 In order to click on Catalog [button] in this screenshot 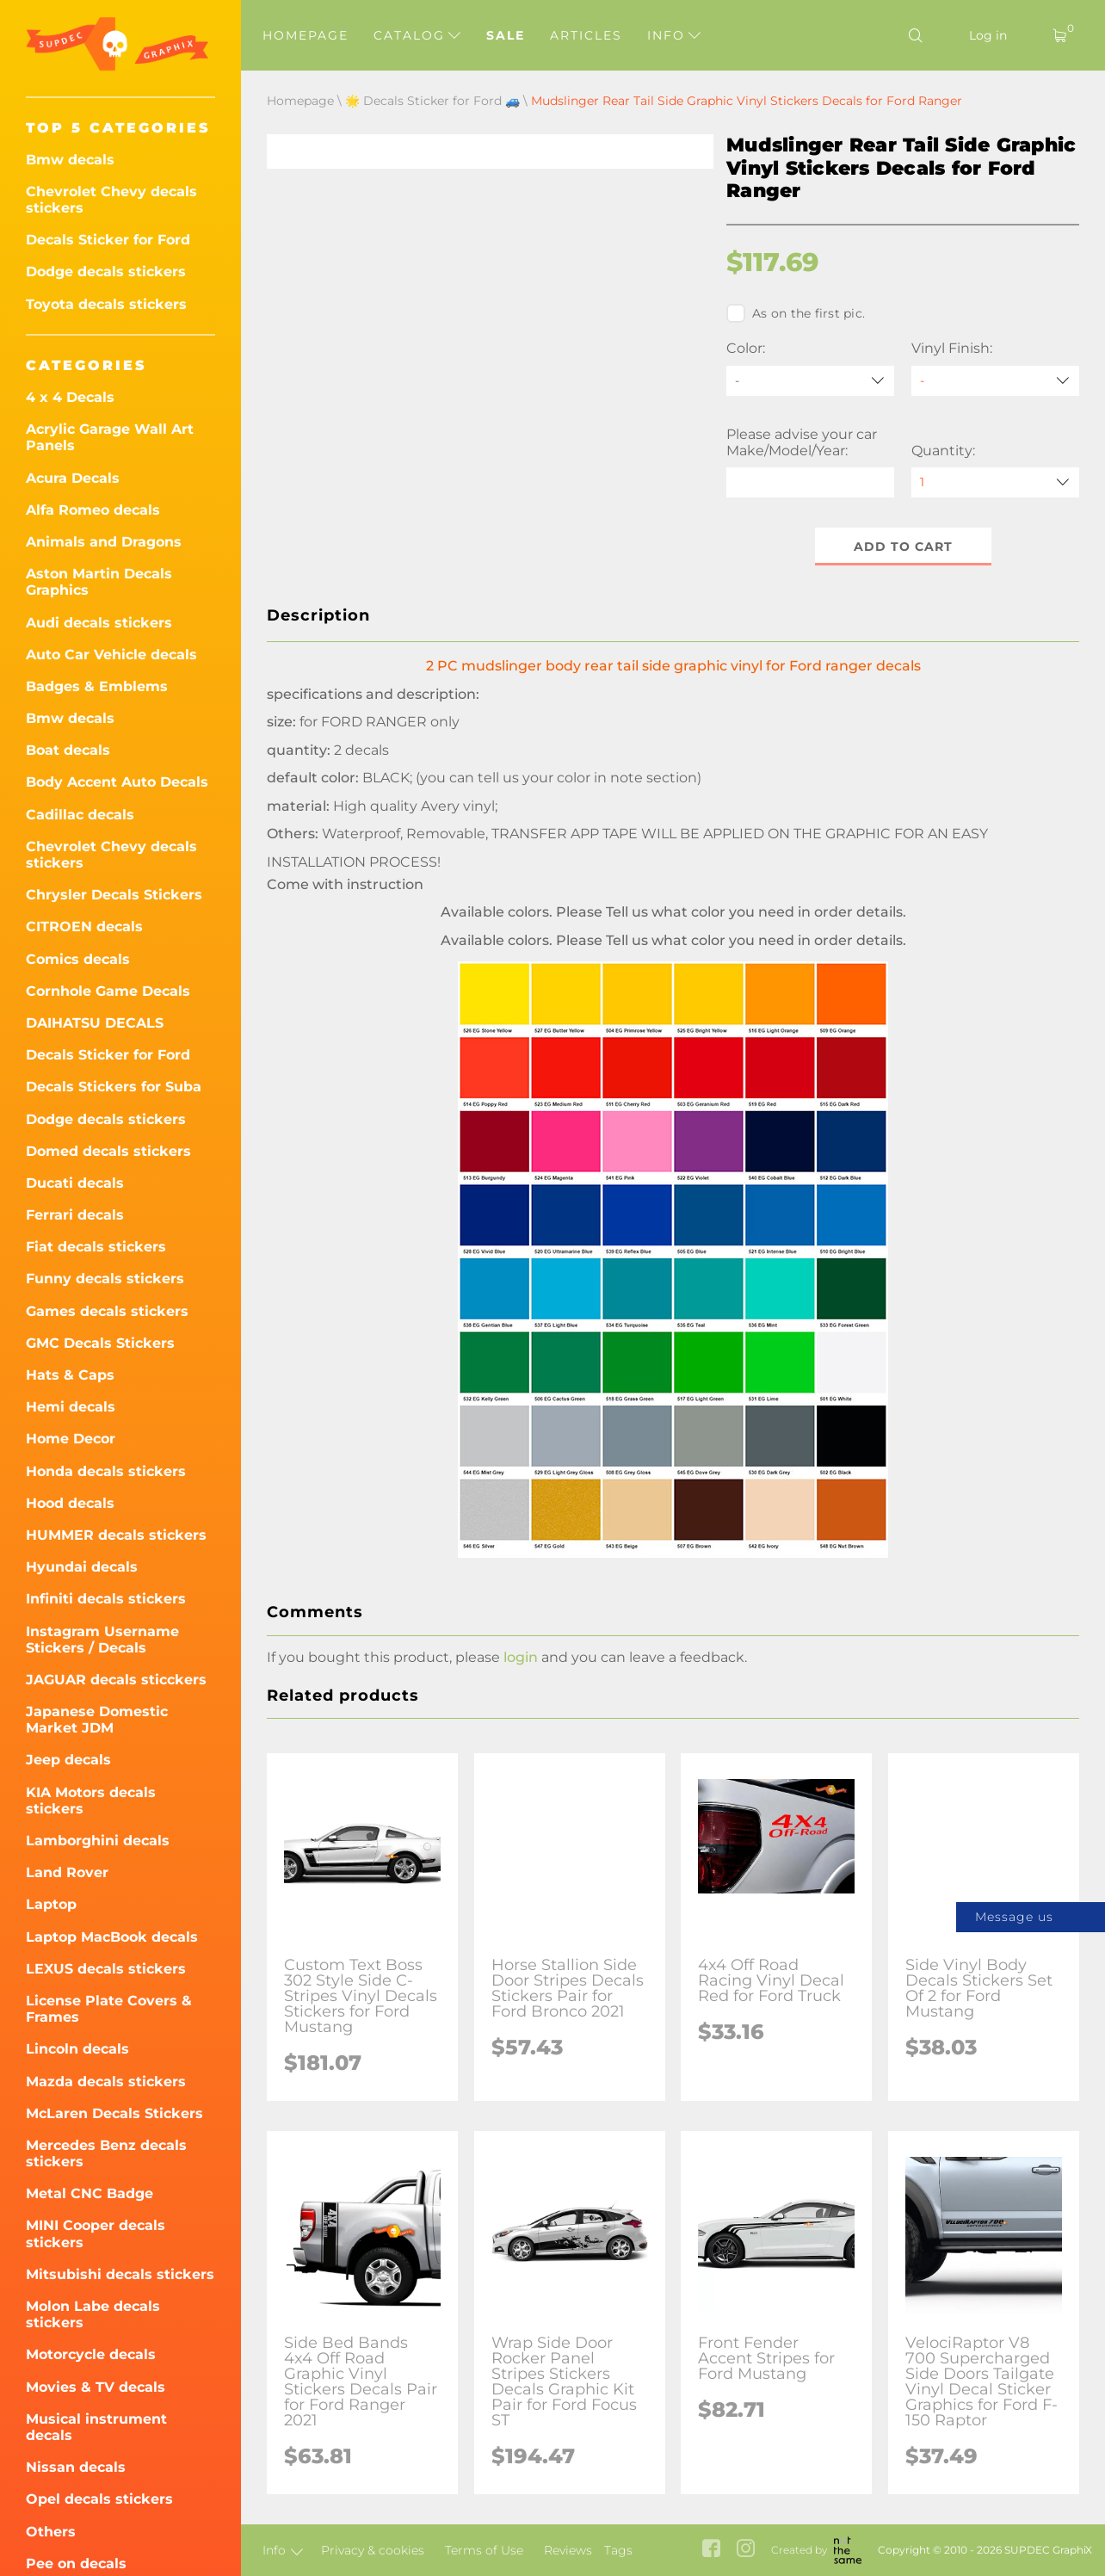, I will do `click(416, 35)`.